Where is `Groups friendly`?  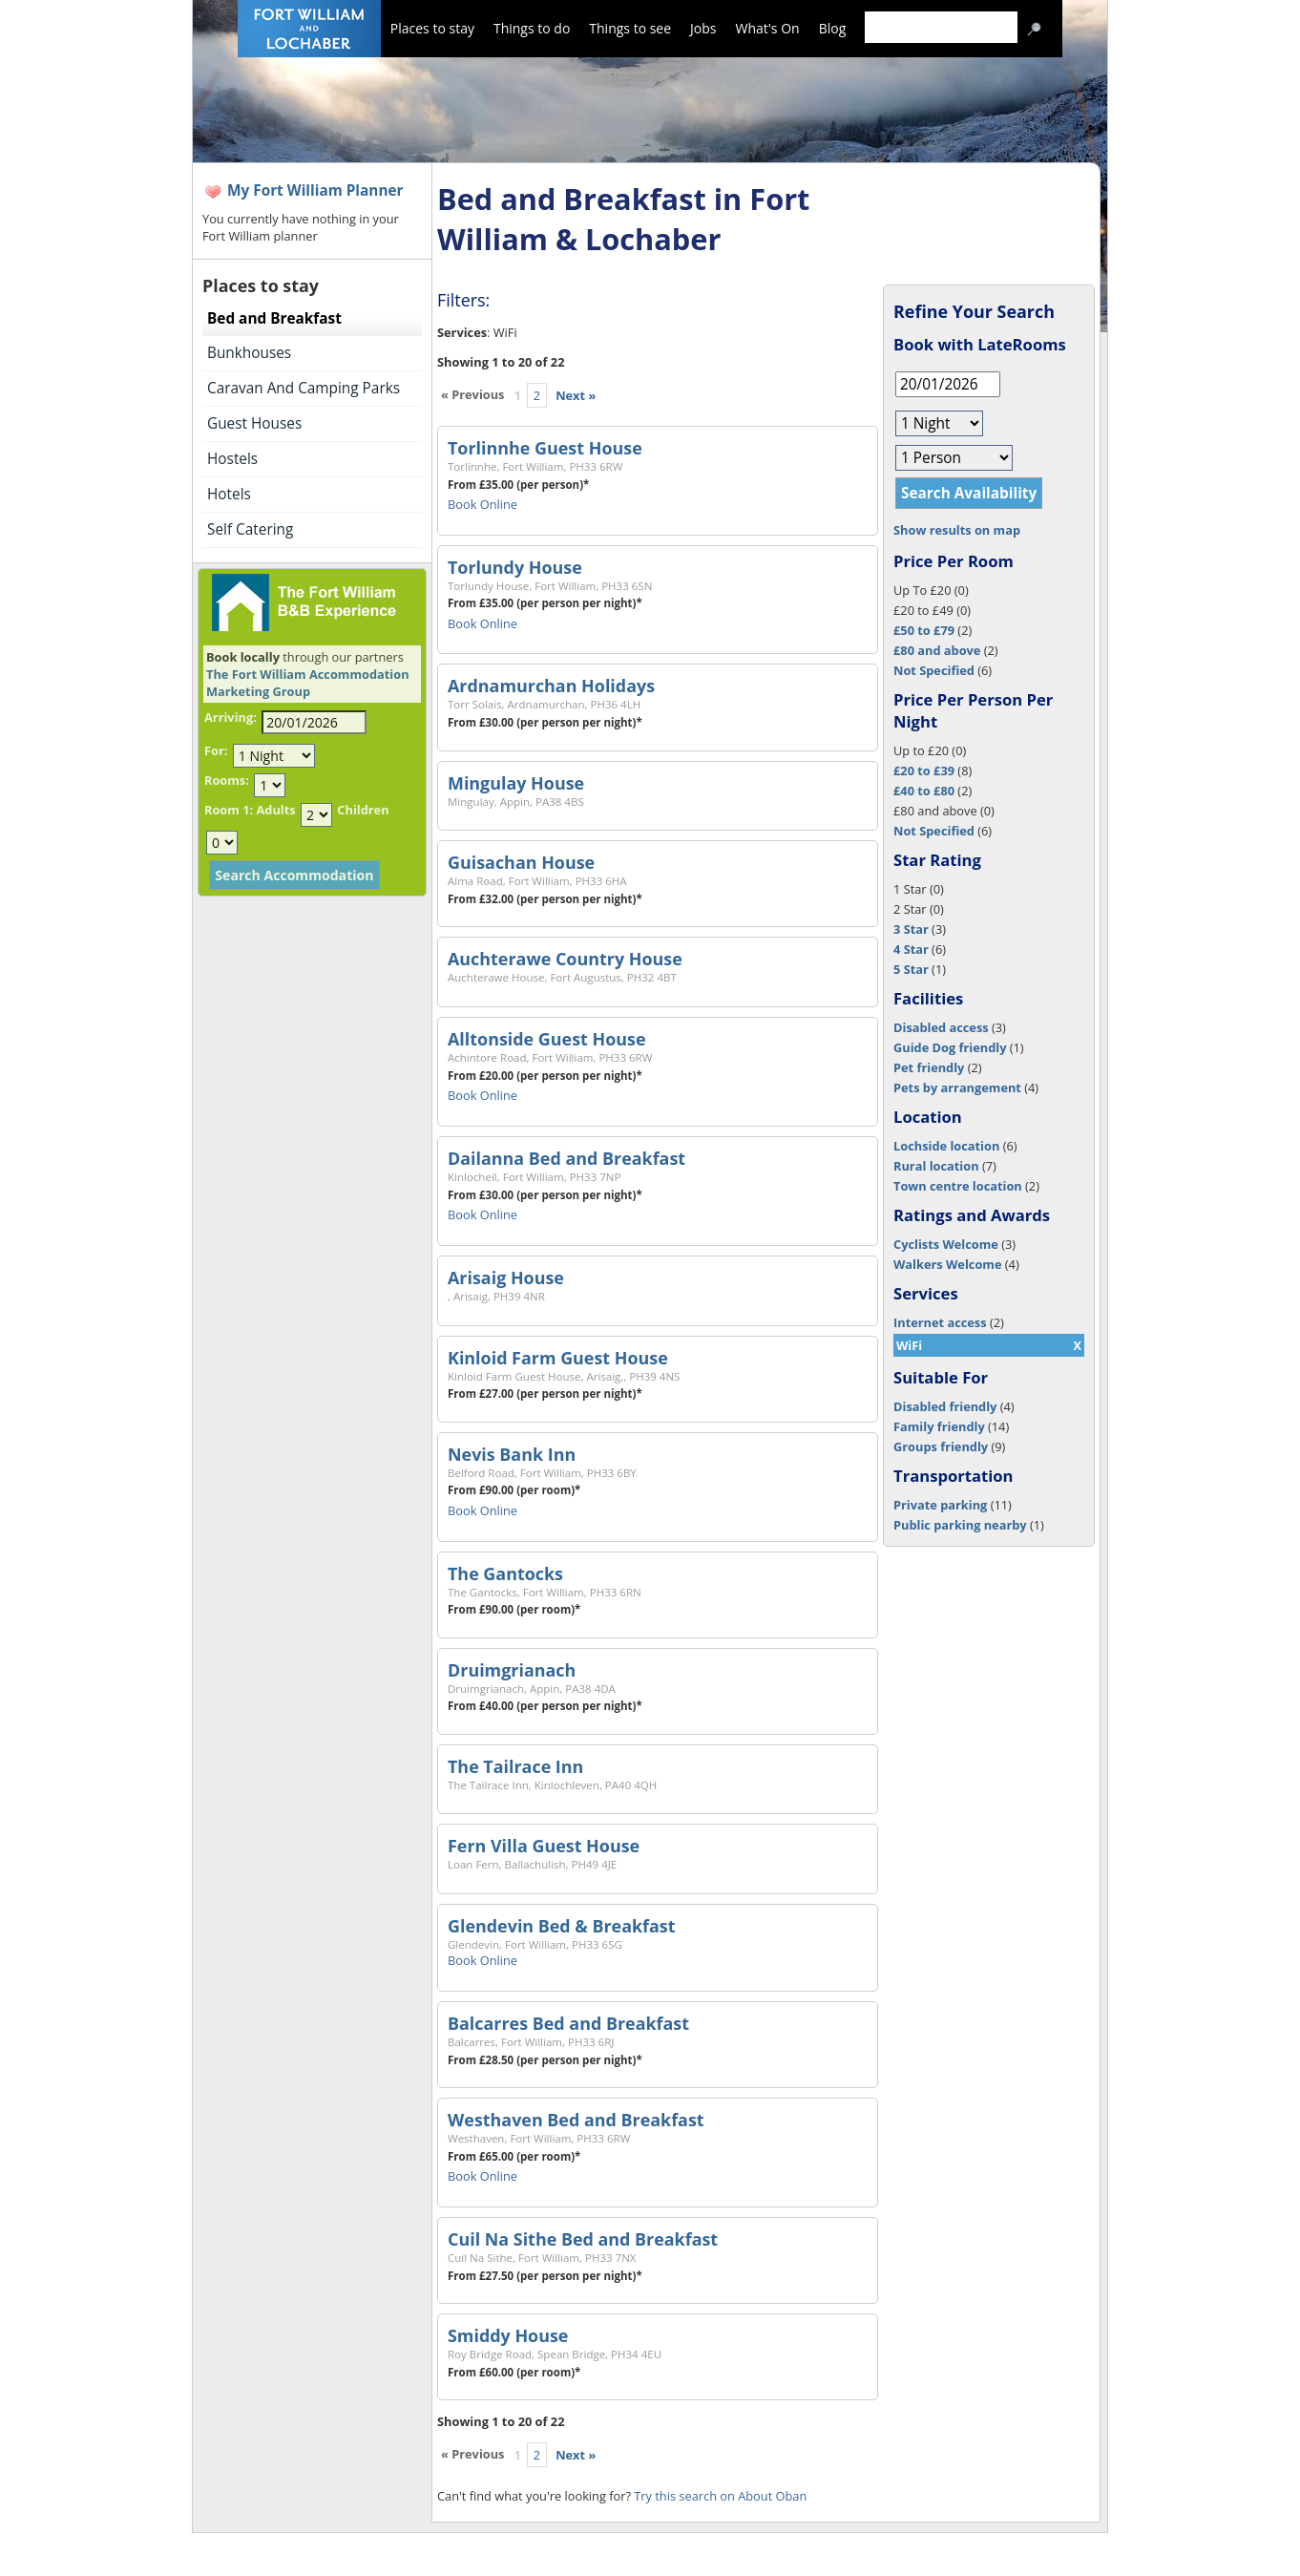
Groups friendly is located at coordinates (940, 1446).